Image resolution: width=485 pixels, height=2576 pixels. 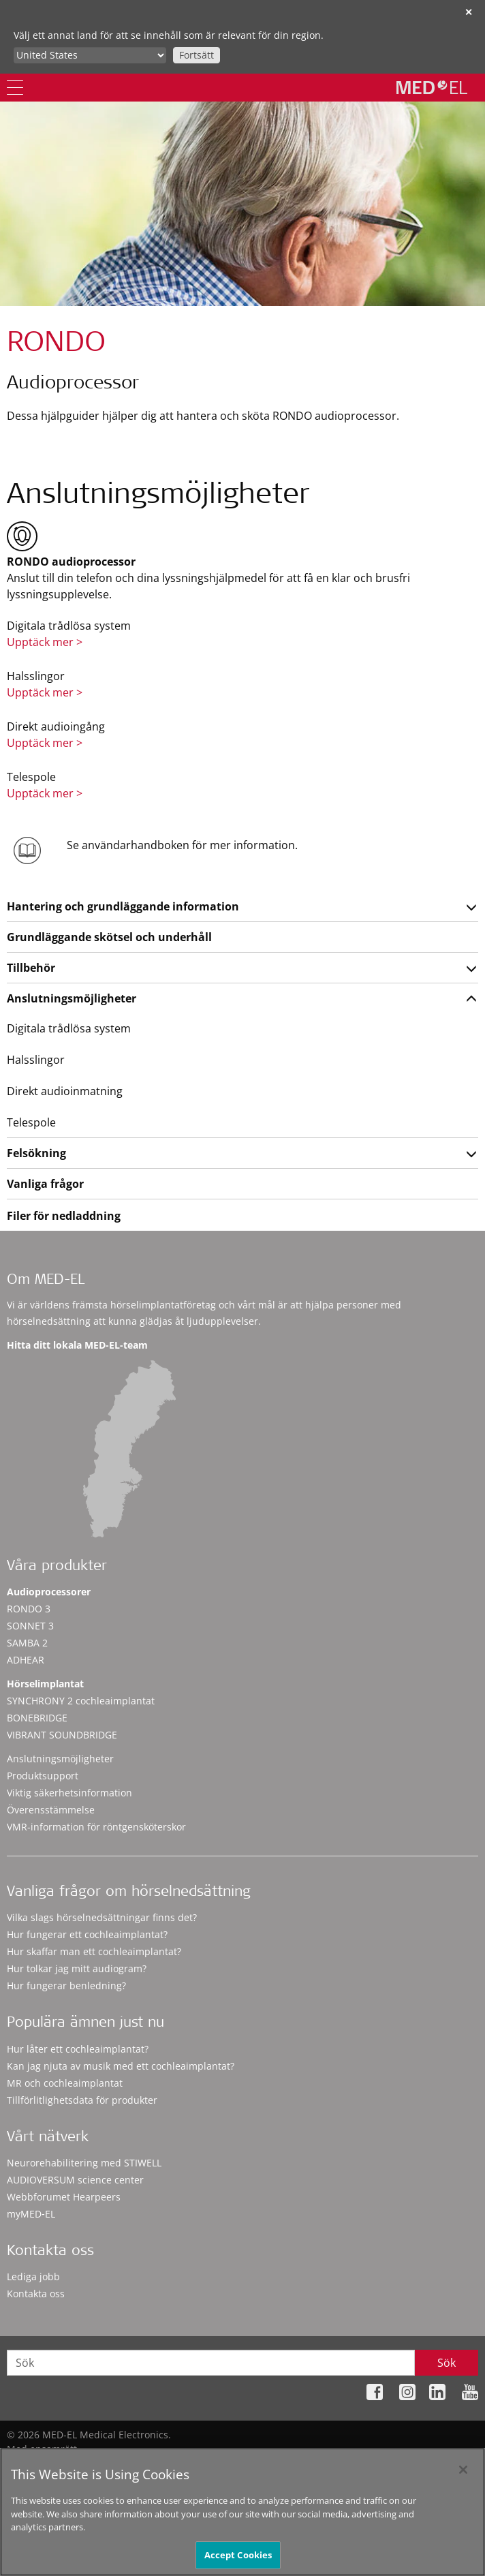 What do you see at coordinates (196, 54) in the screenshot?
I see `Fortsätt` at bounding box center [196, 54].